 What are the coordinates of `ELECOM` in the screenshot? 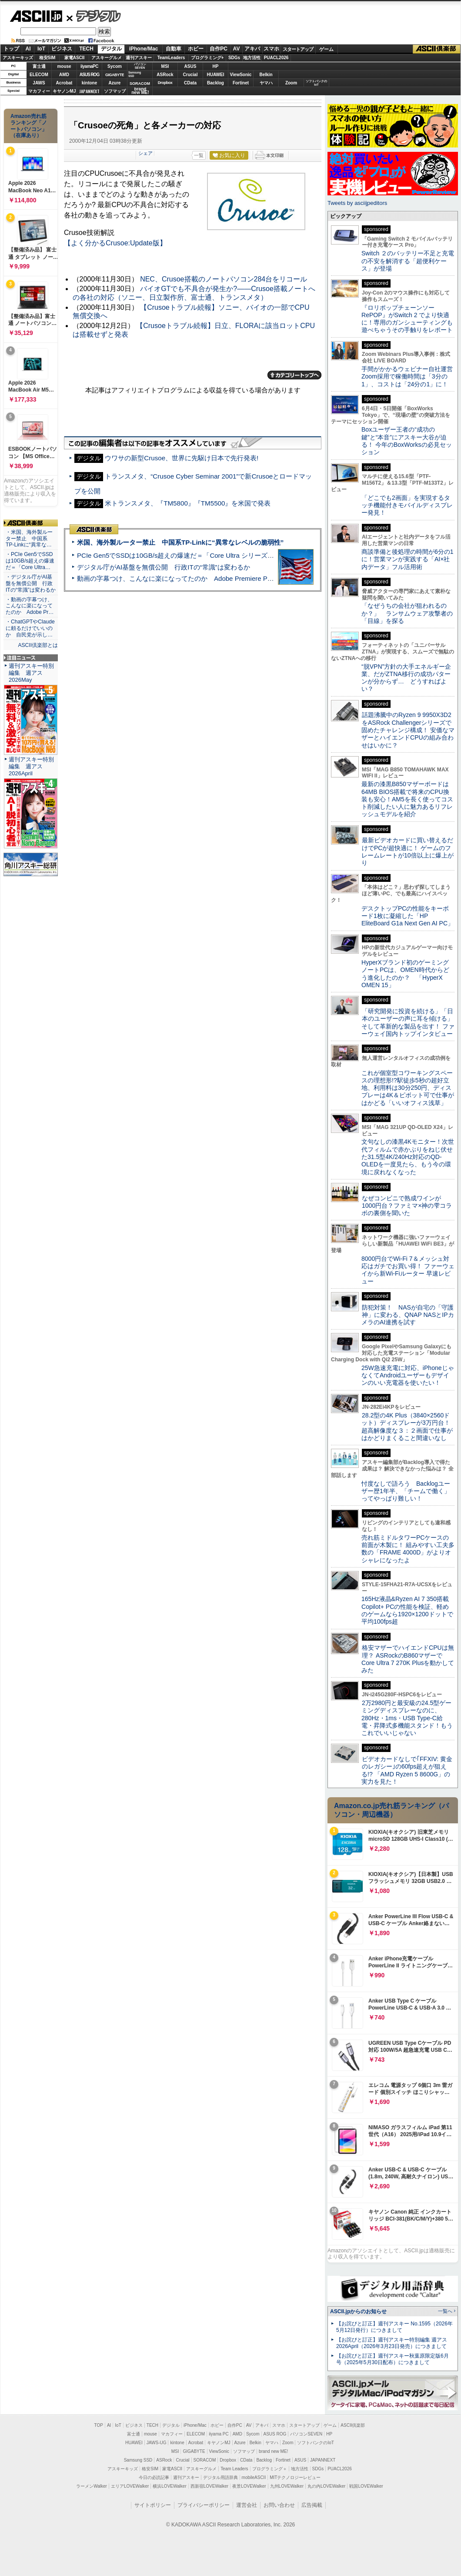 It's located at (39, 74).